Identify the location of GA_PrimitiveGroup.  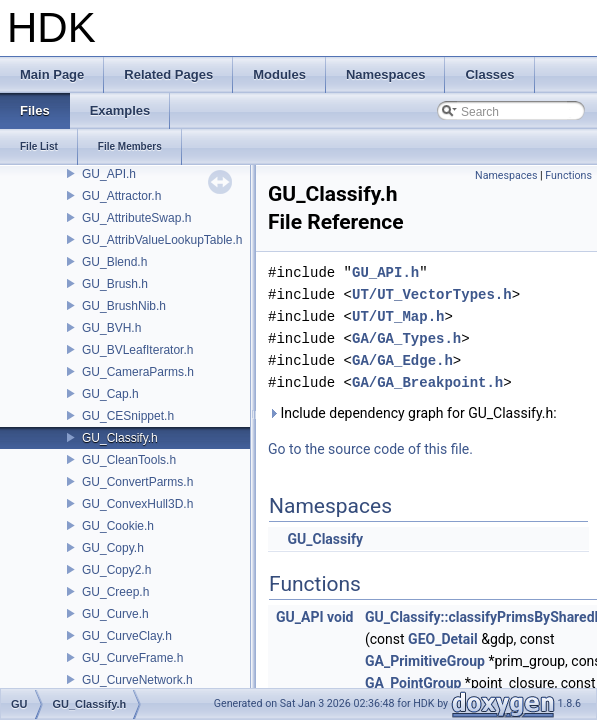
(425, 661).